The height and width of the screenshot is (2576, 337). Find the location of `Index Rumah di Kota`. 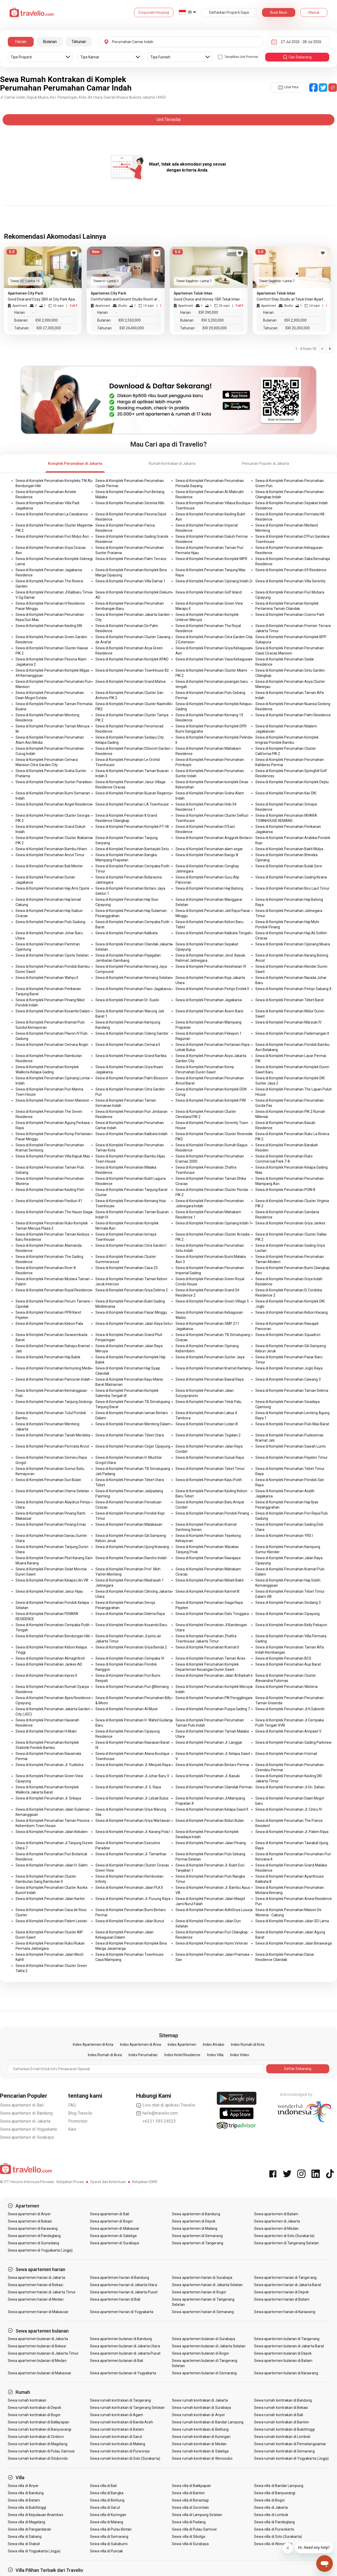

Index Rumah di Kota is located at coordinates (247, 2044).